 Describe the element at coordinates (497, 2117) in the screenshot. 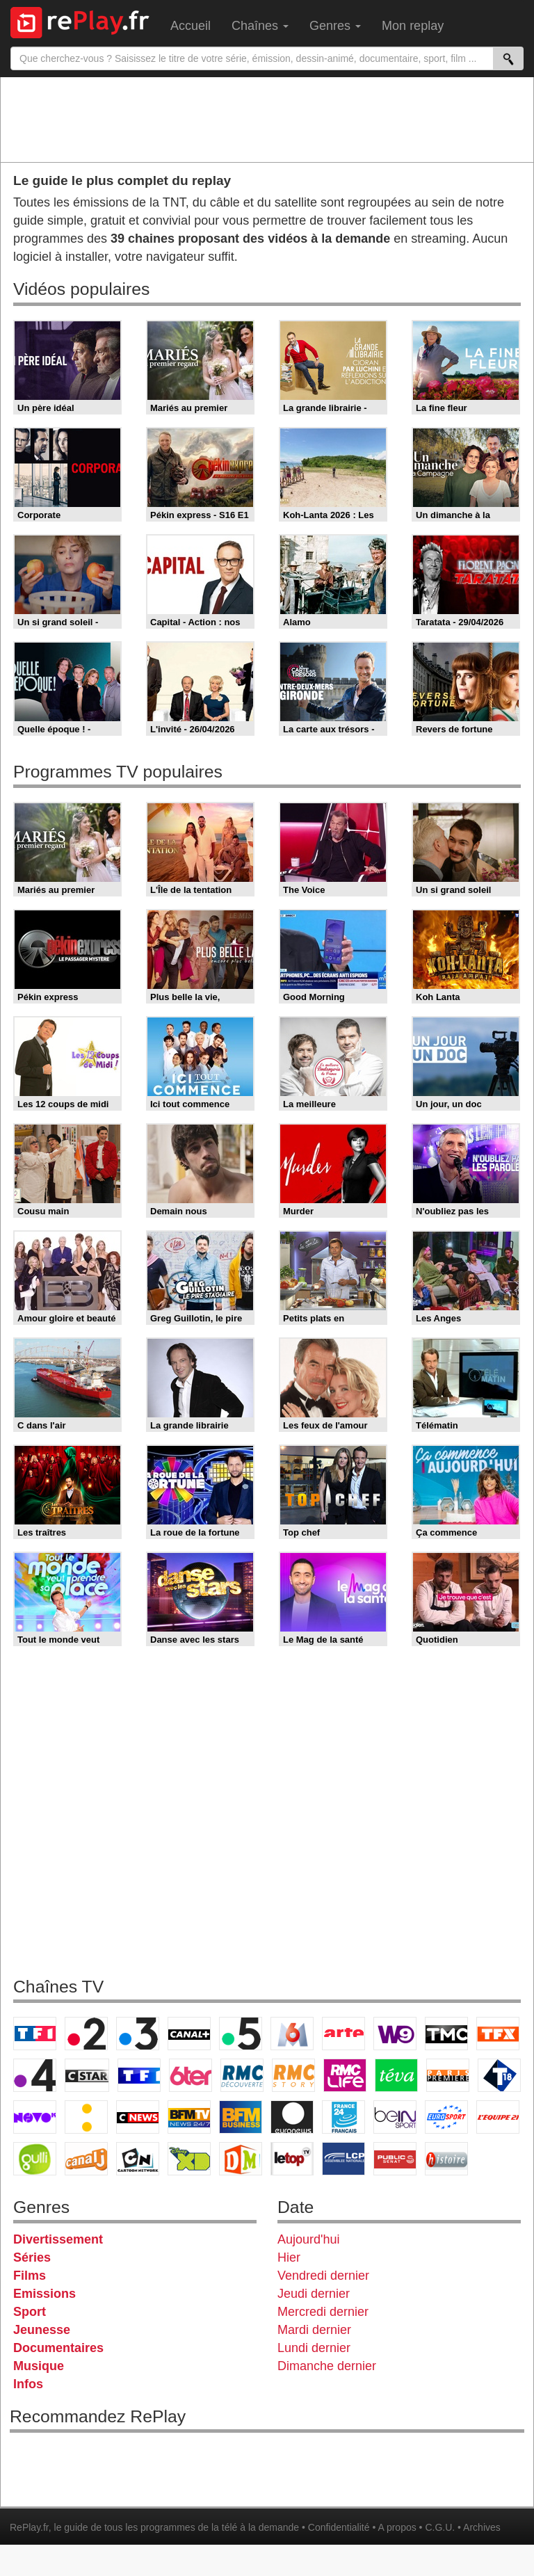

I see `L'Equipe` at that location.